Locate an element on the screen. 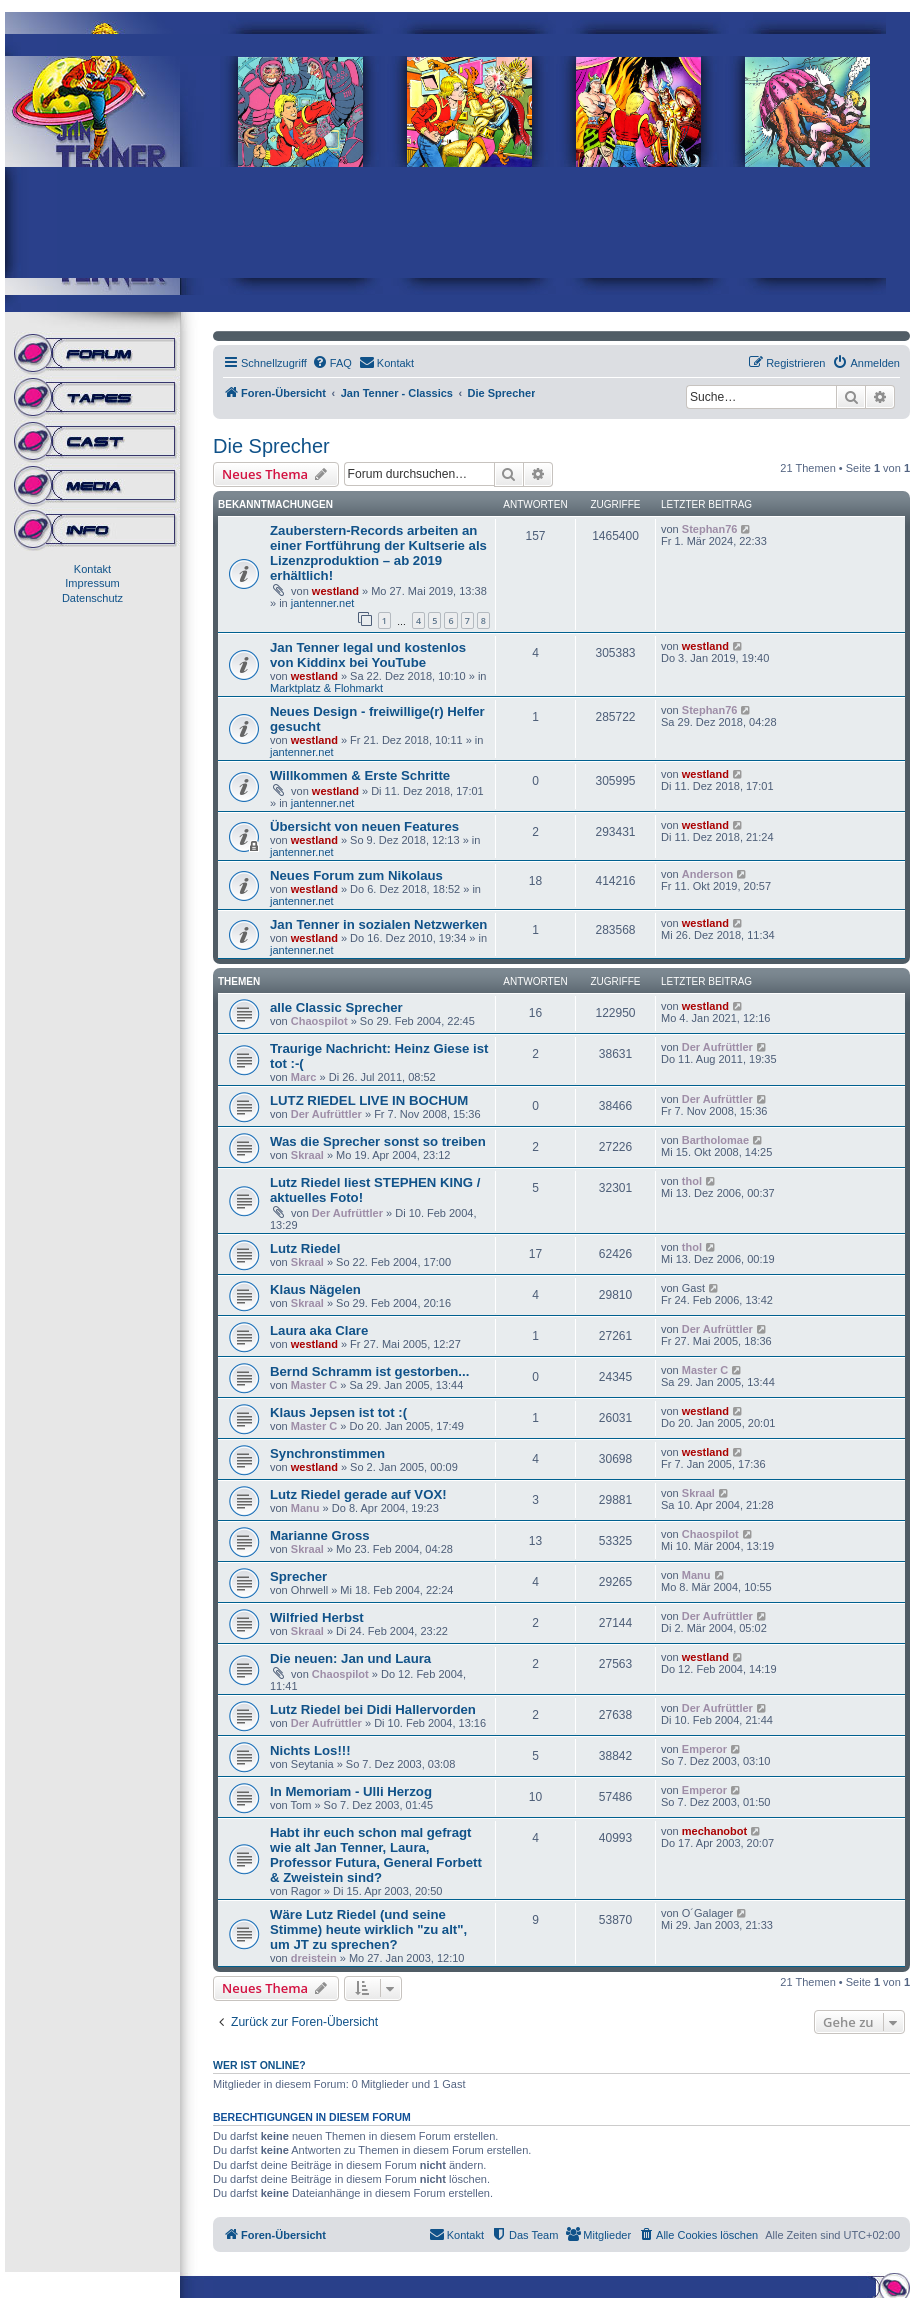  Wilfried Herbst is located at coordinates (317, 1617).